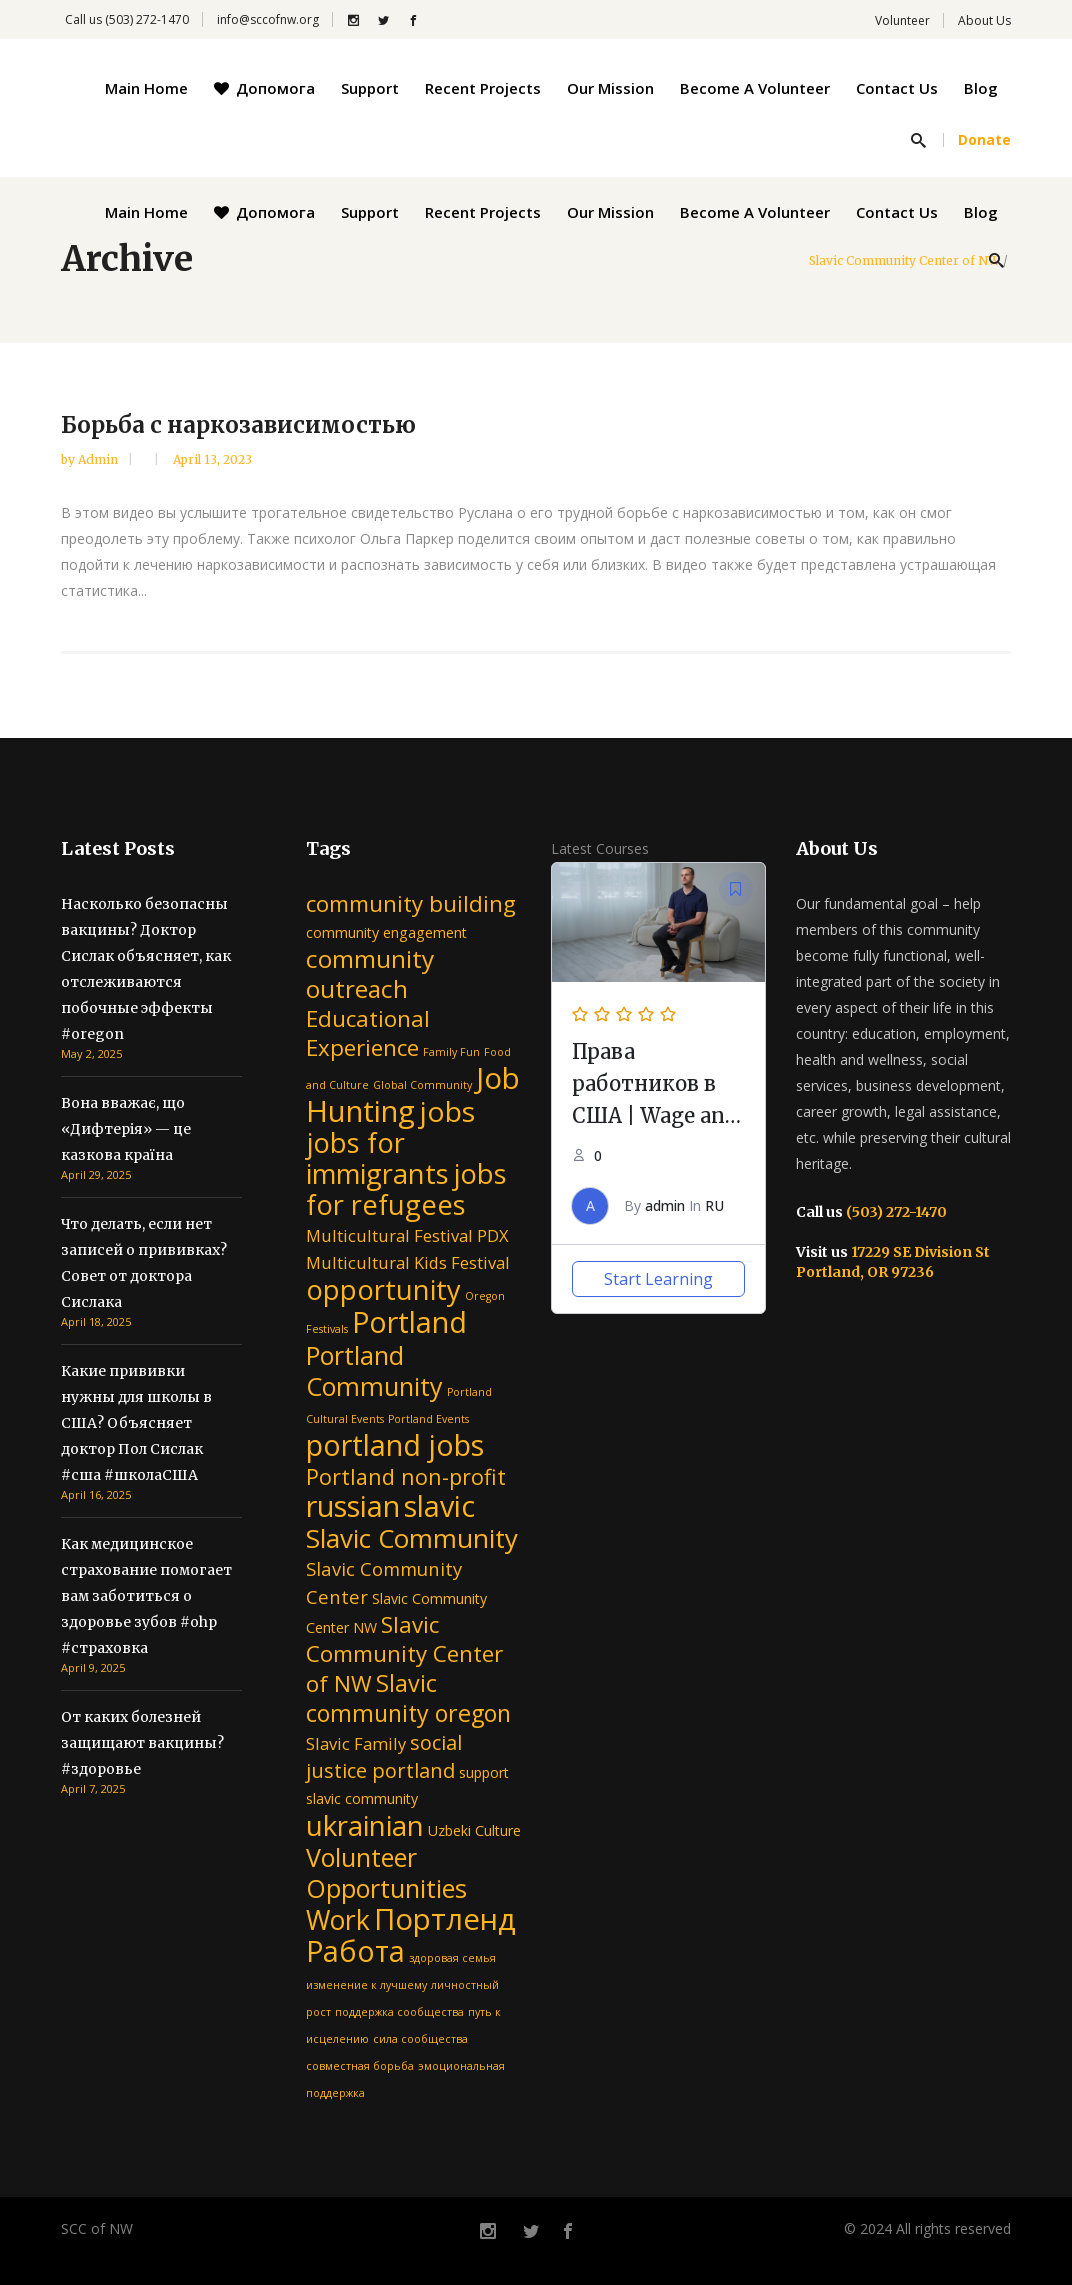 Image resolution: width=1072 pixels, height=2285 pixels. Describe the element at coordinates (97, 2228) in the screenshot. I see `SCC of NW` at that location.